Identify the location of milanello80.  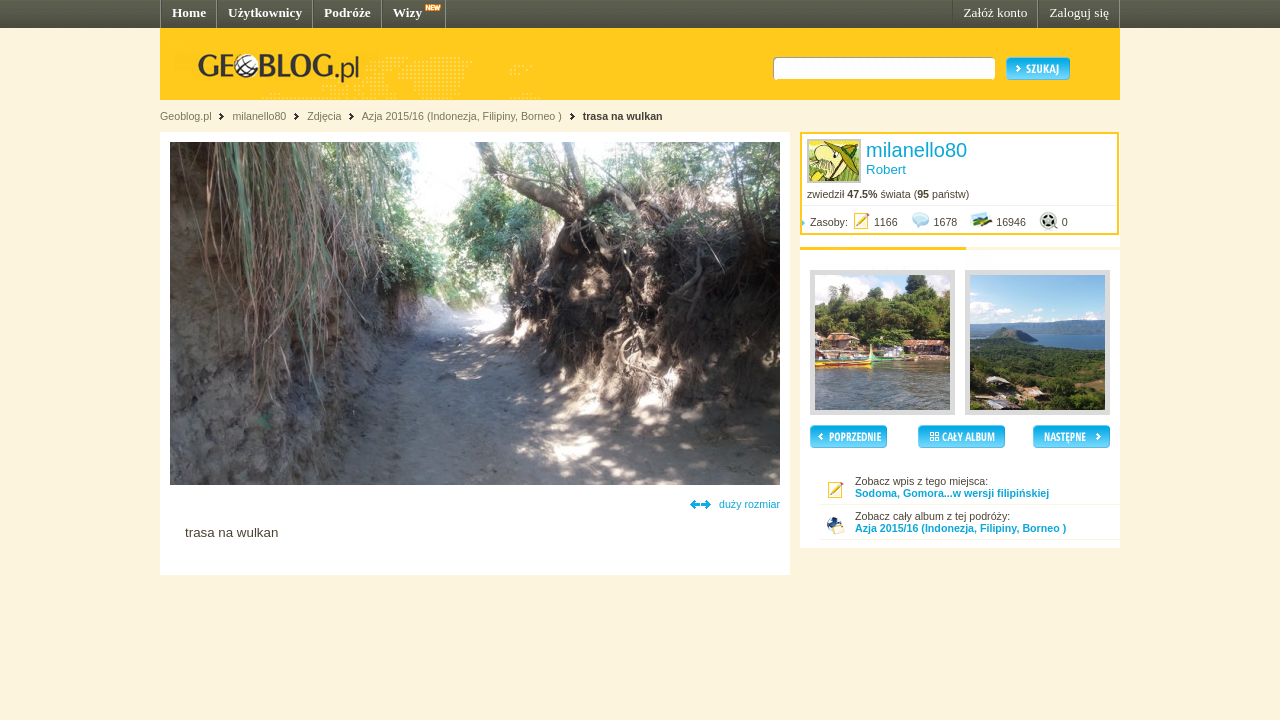
(259, 116).